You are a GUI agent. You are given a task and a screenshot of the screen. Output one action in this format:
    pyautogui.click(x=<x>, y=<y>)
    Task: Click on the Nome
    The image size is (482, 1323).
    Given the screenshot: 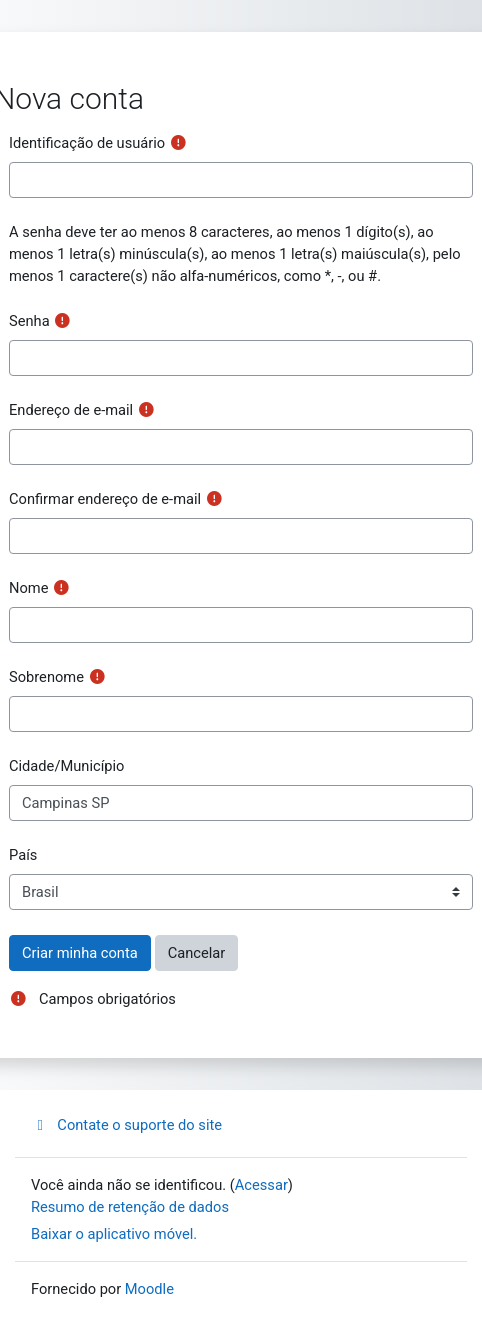 What is the action you would take?
    pyautogui.click(x=28, y=588)
    